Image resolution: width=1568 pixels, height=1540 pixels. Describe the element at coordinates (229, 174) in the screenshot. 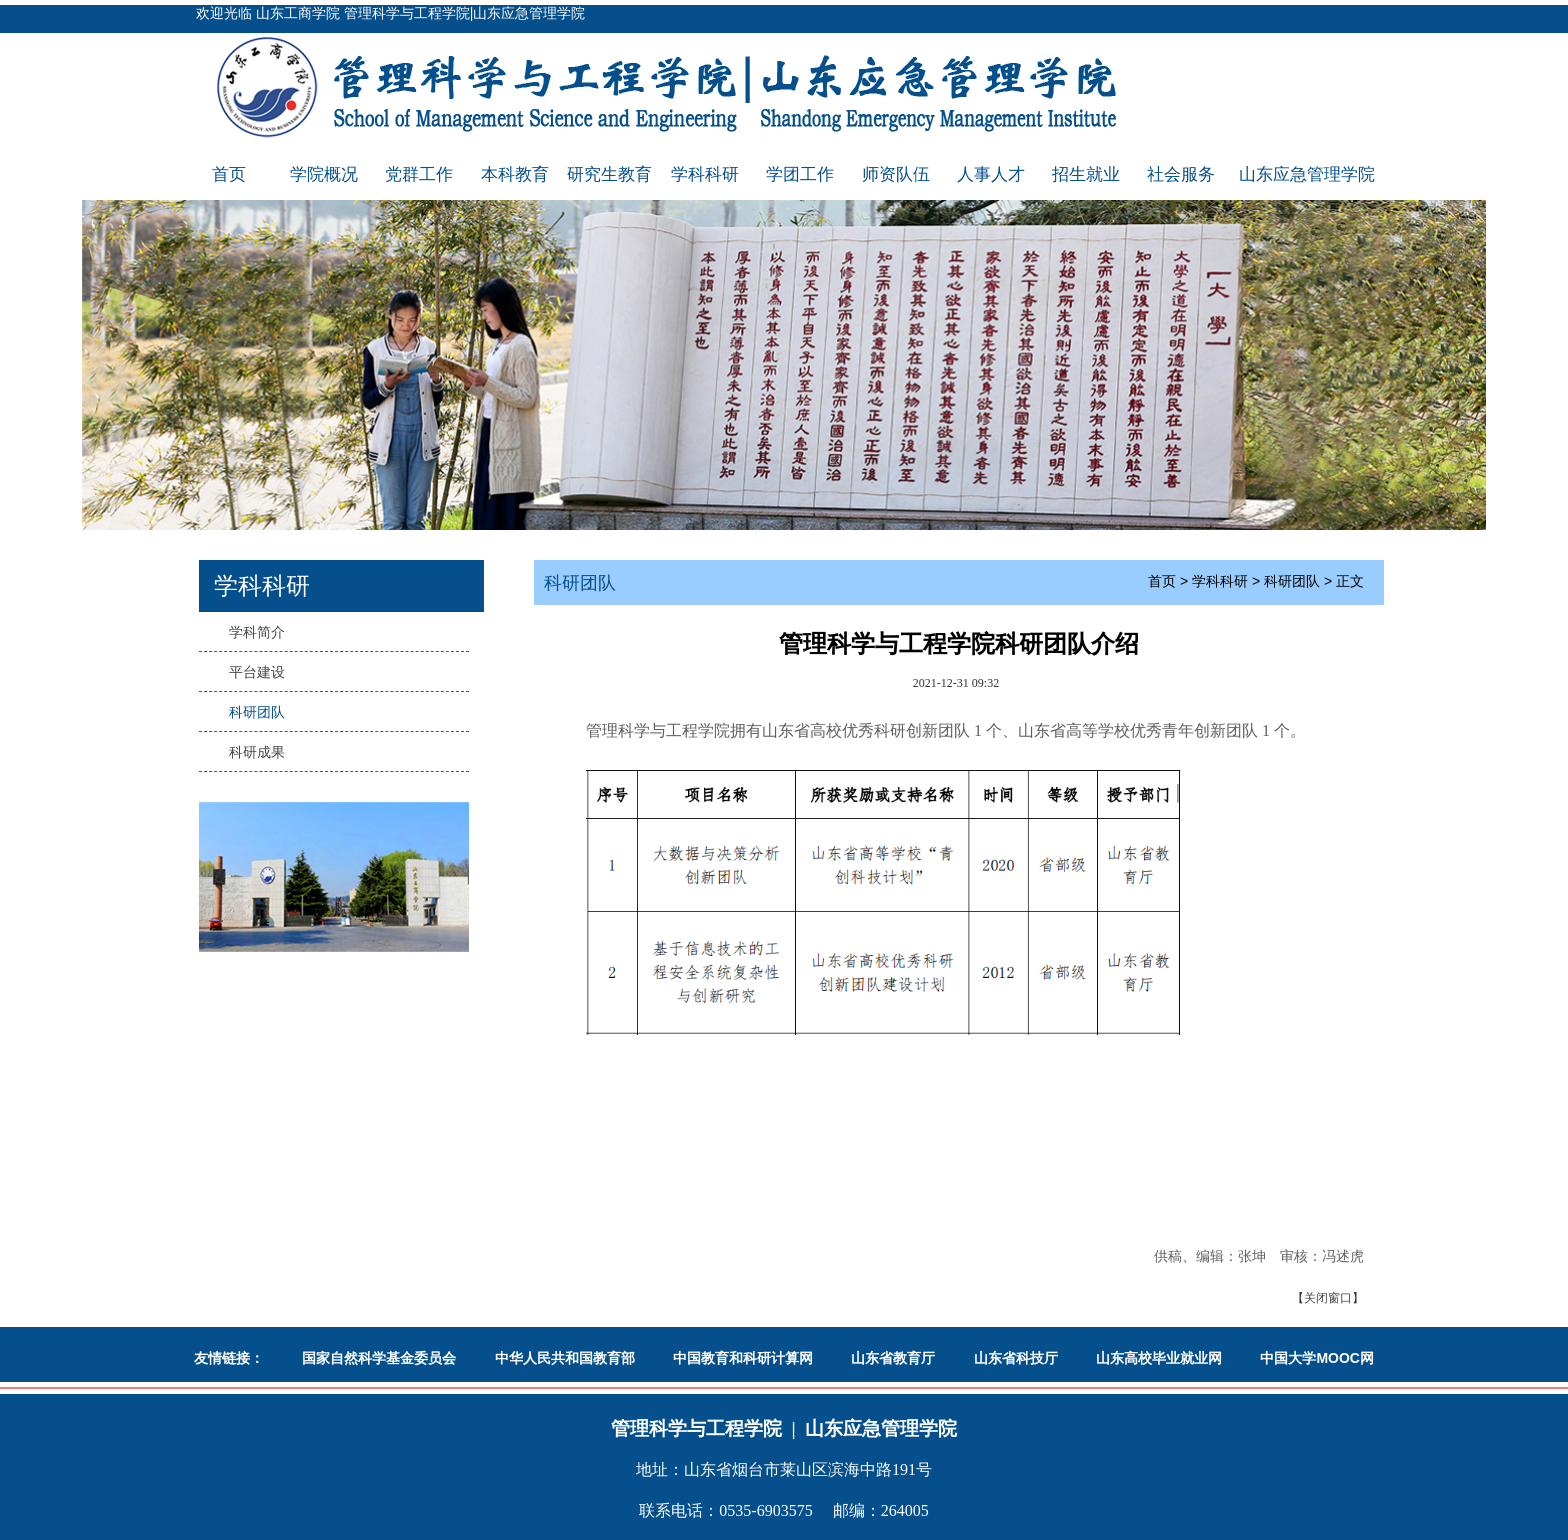

I see `首页` at that location.